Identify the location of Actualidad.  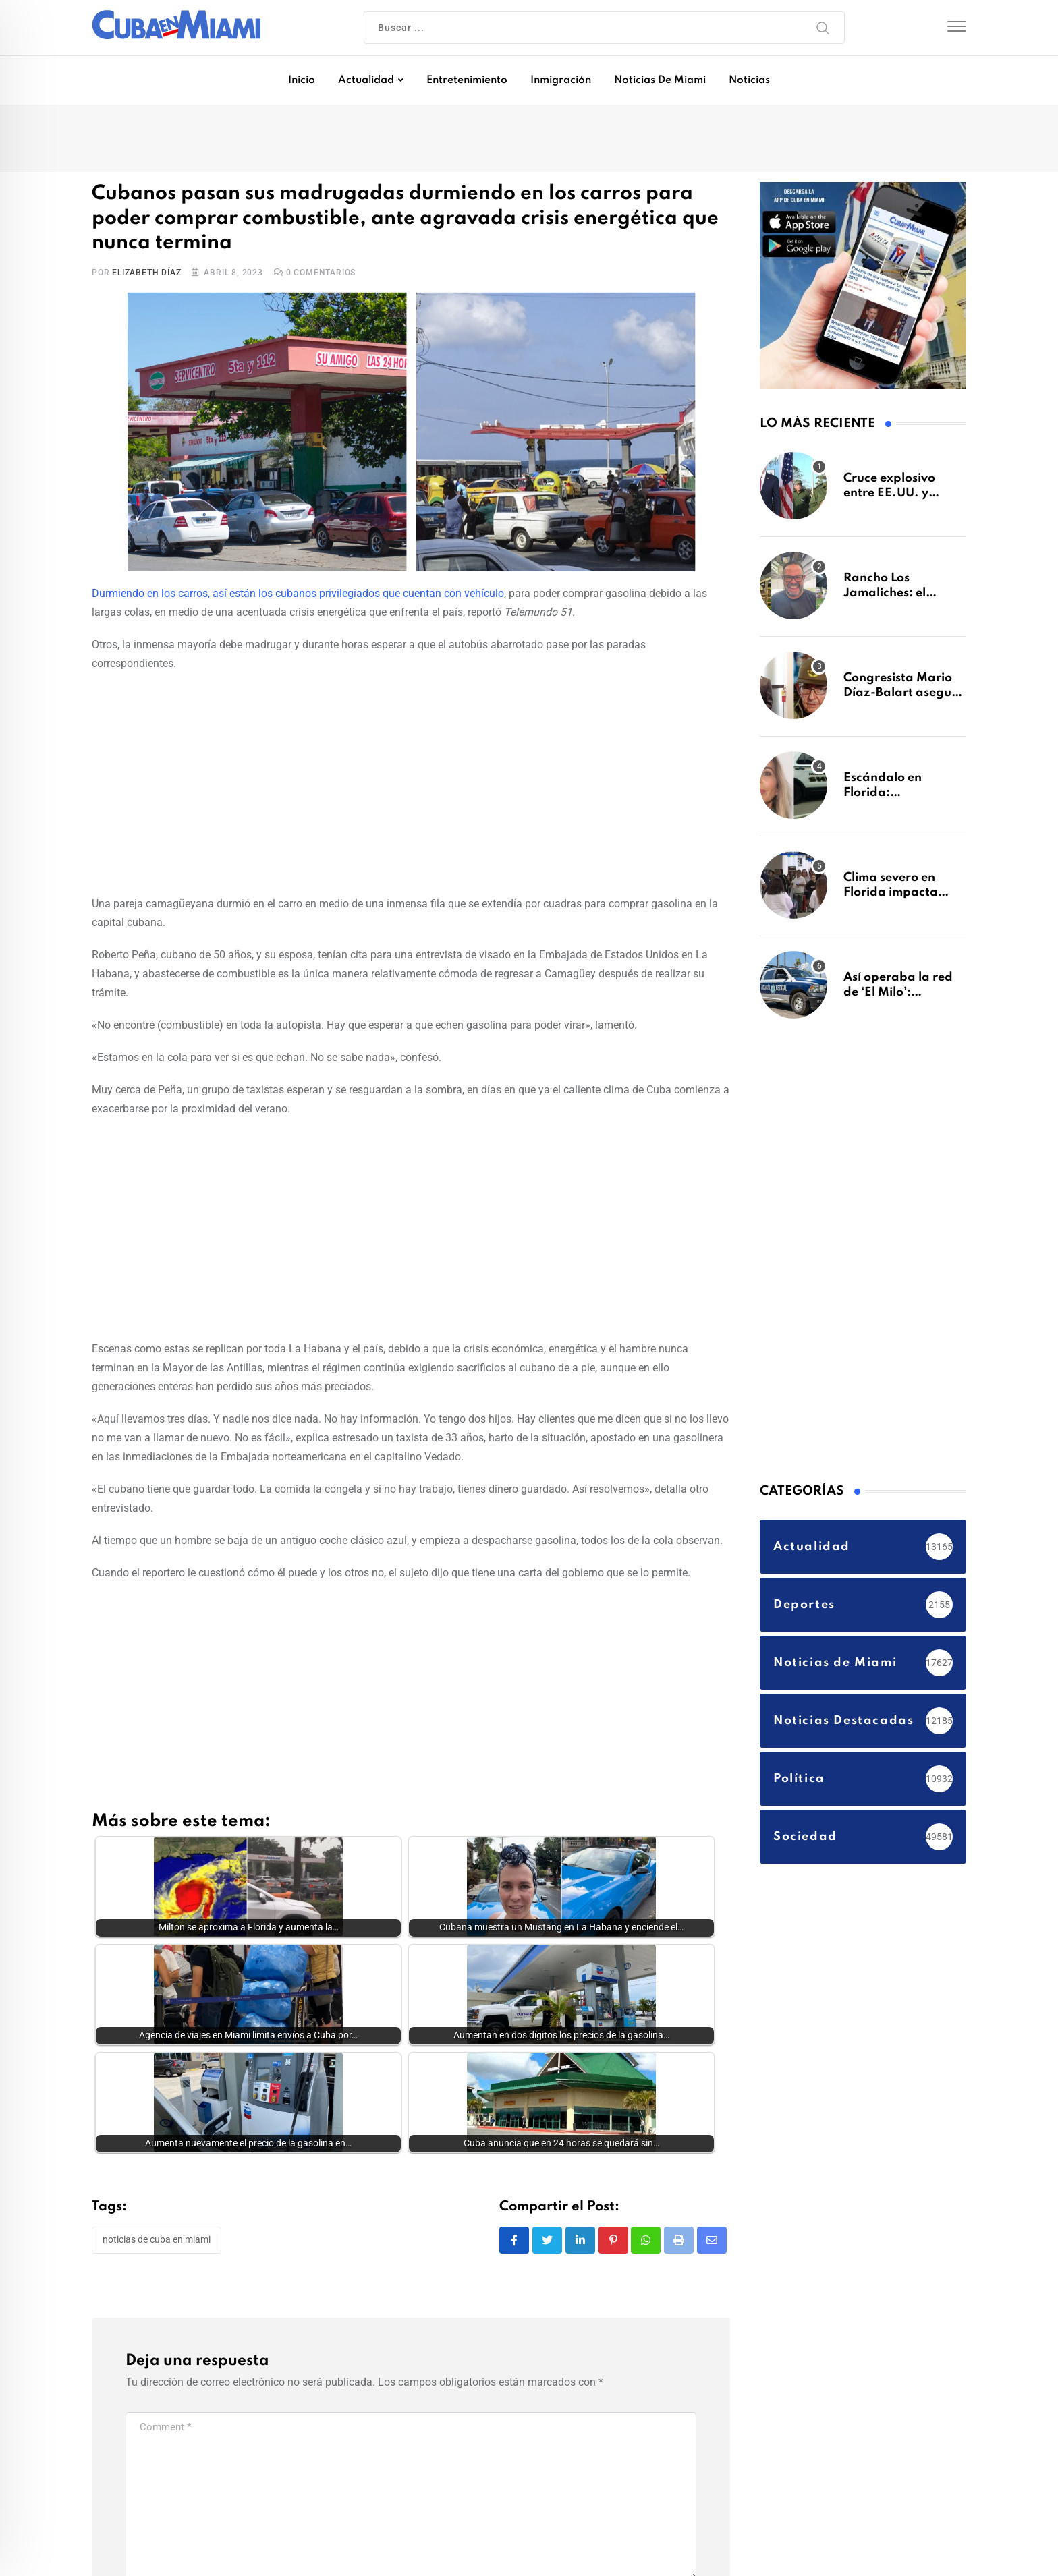
(366, 80).